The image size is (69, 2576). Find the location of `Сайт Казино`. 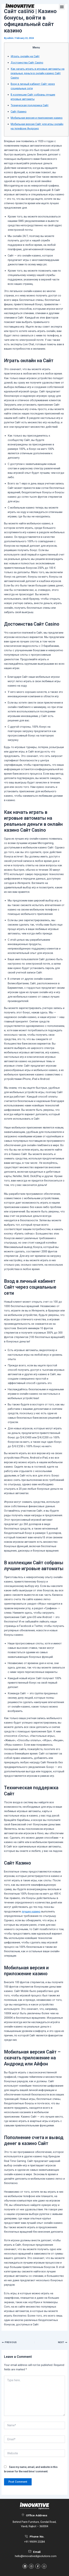

Сайт Казино is located at coordinates (18, 111).